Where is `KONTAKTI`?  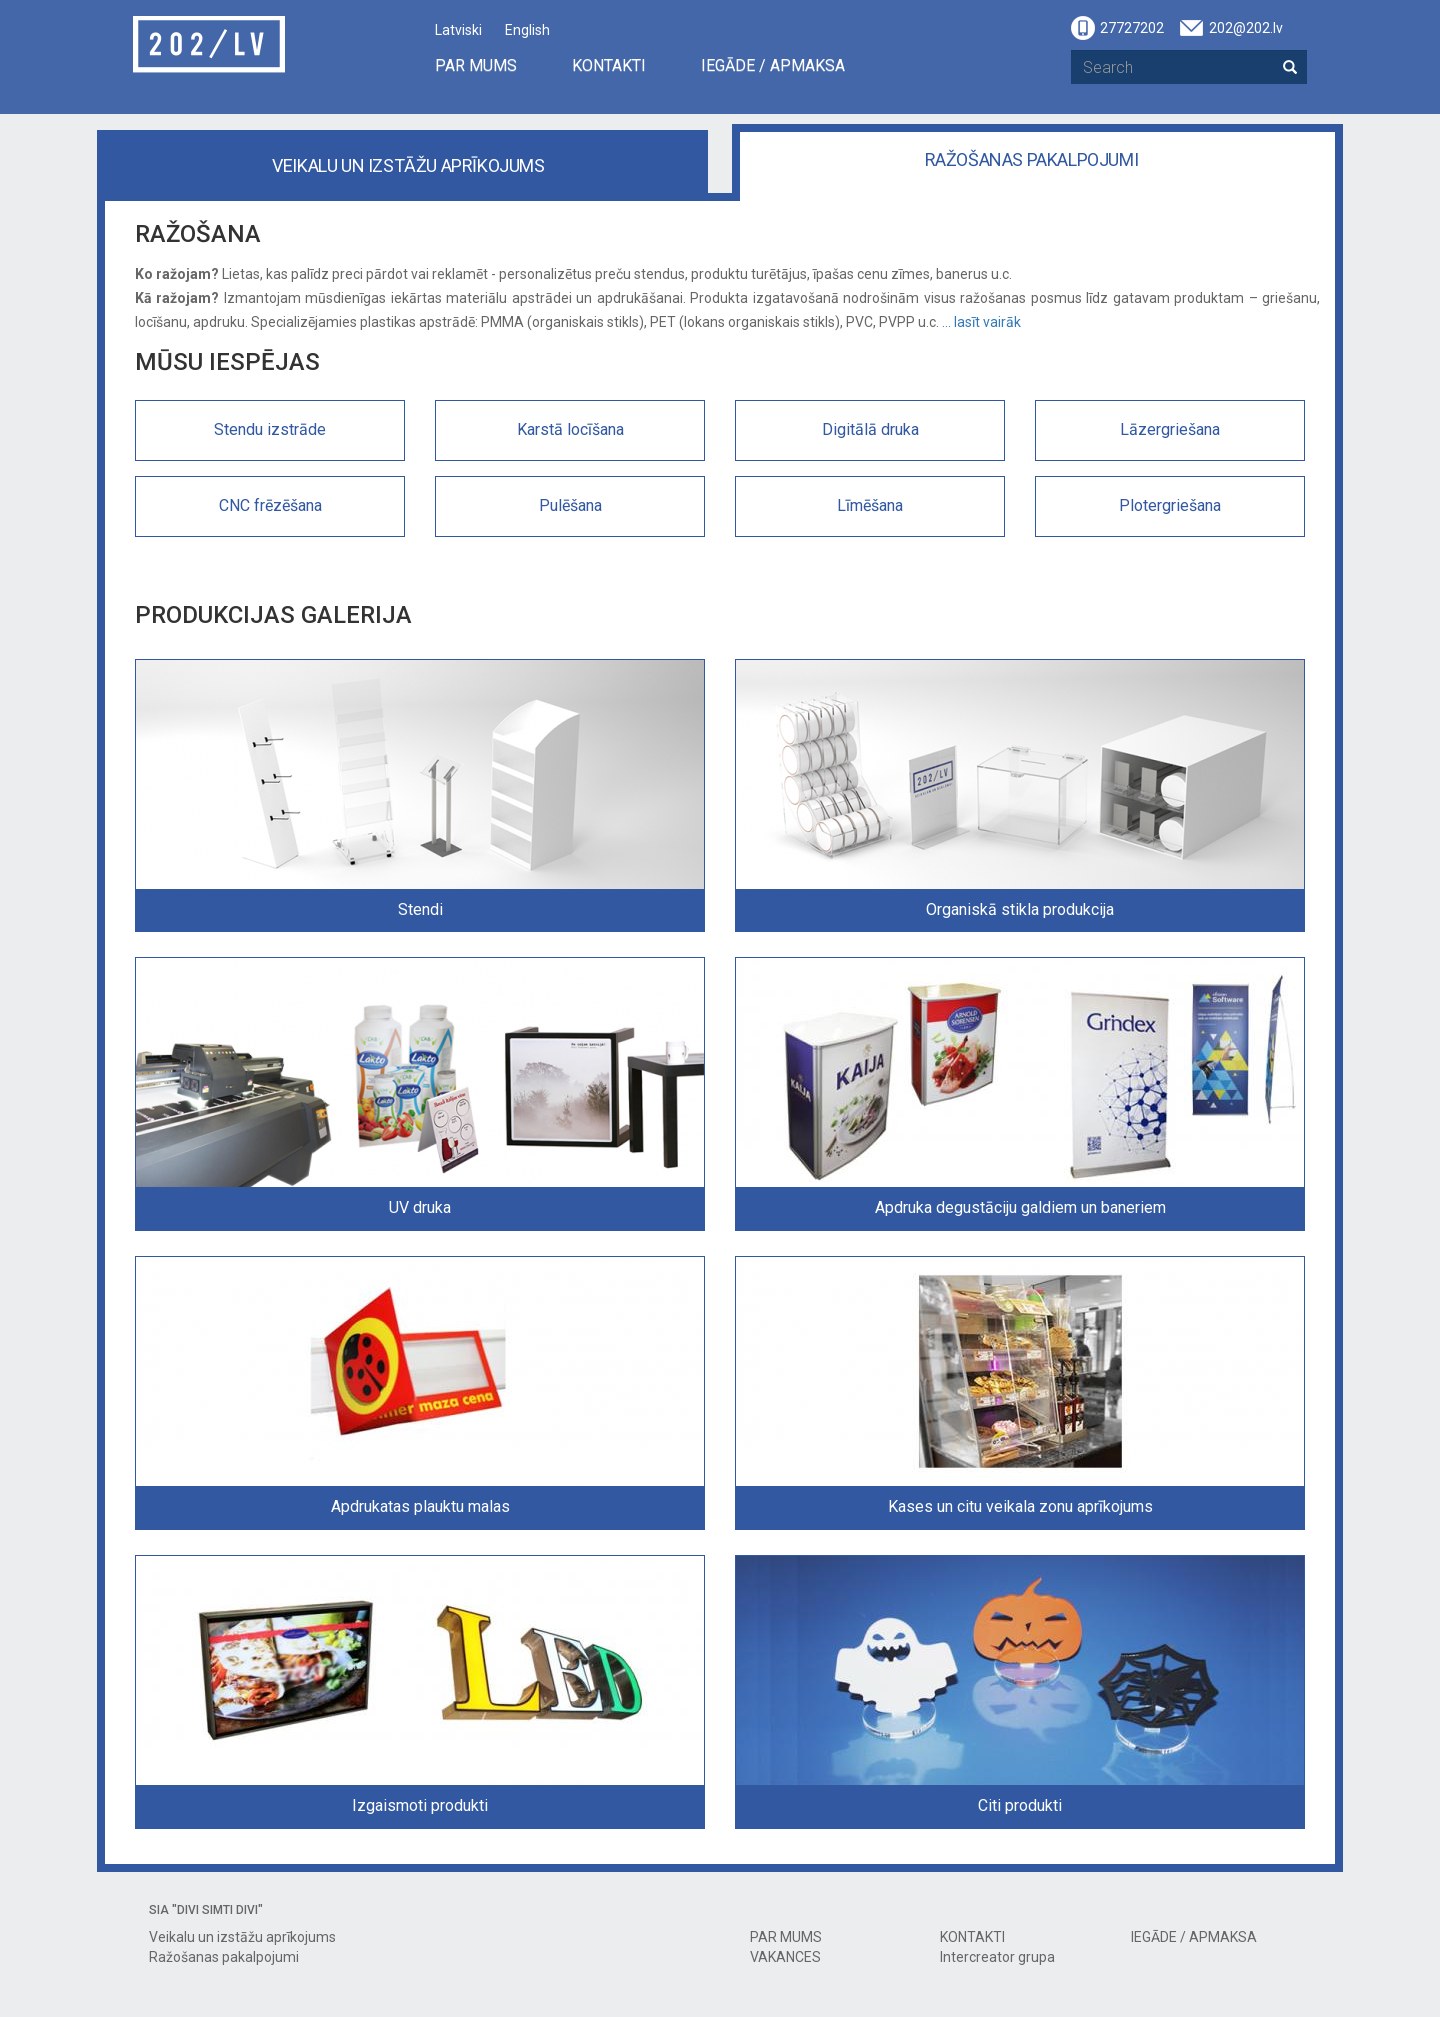
KONTAKTI is located at coordinates (609, 65).